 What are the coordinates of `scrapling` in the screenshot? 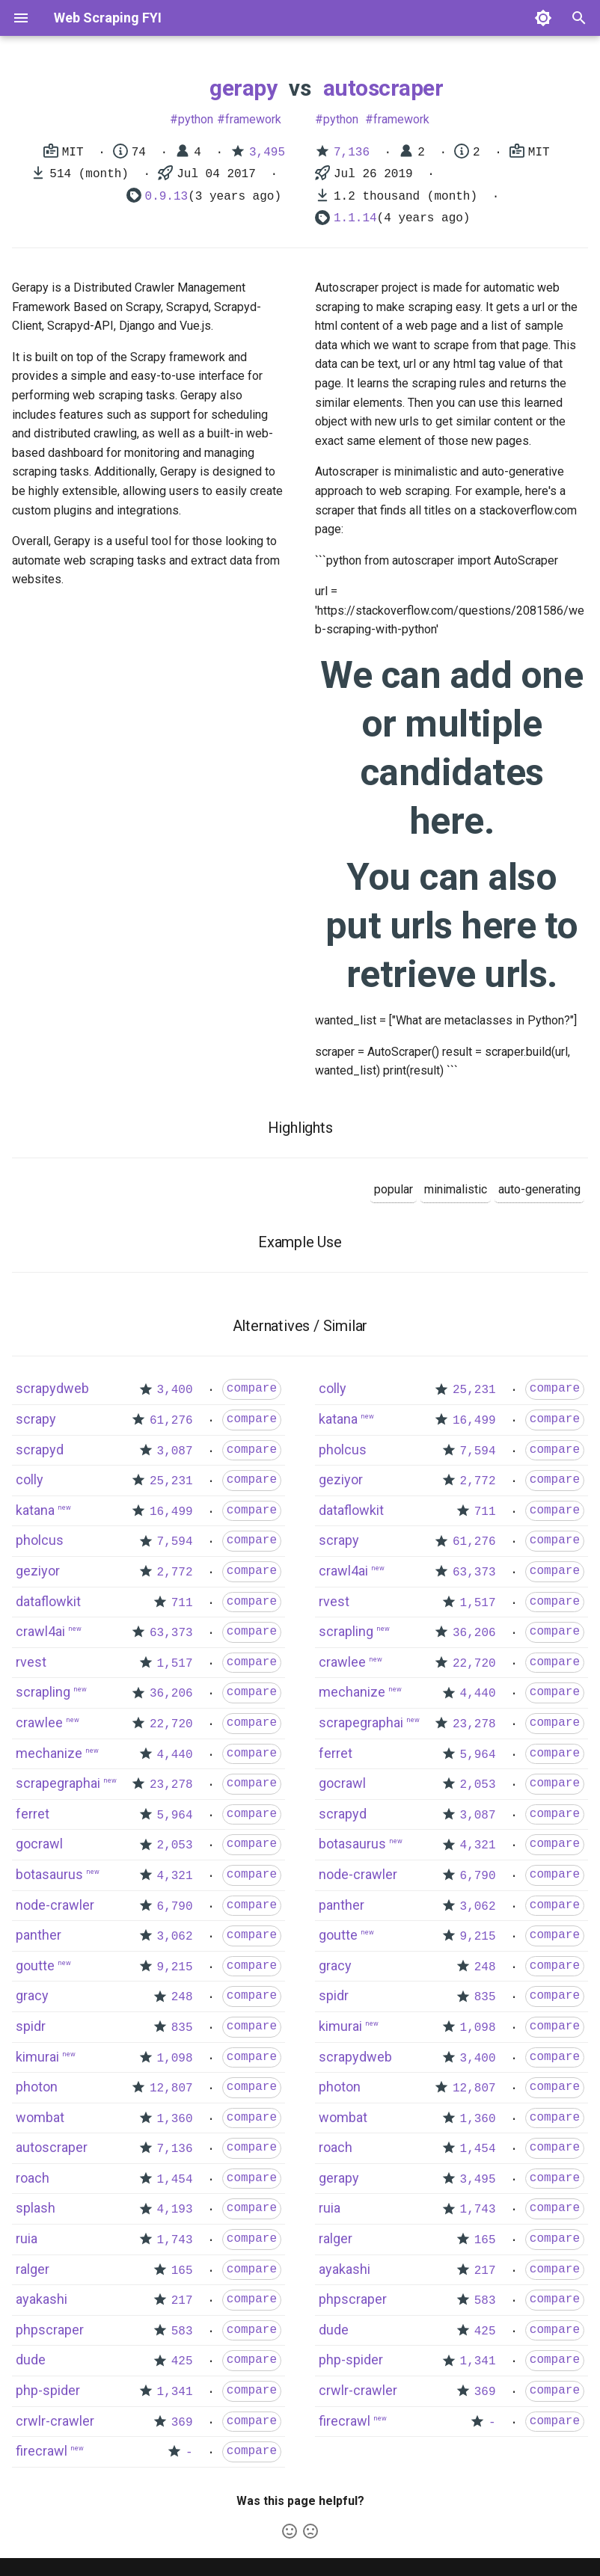 It's located at (43, 1692).